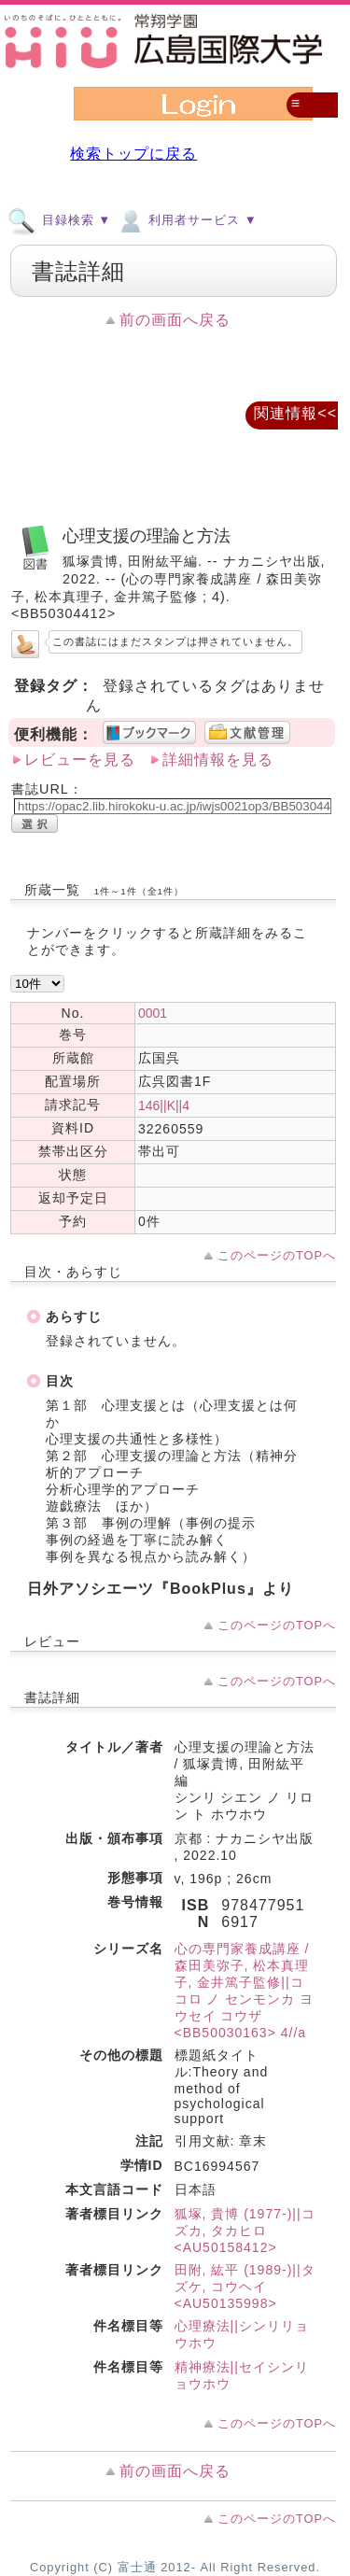  What do you see at coordinates (59, 219) in the screenshot?
I see `目録検索 ▼` at bounding box center [59, 219].